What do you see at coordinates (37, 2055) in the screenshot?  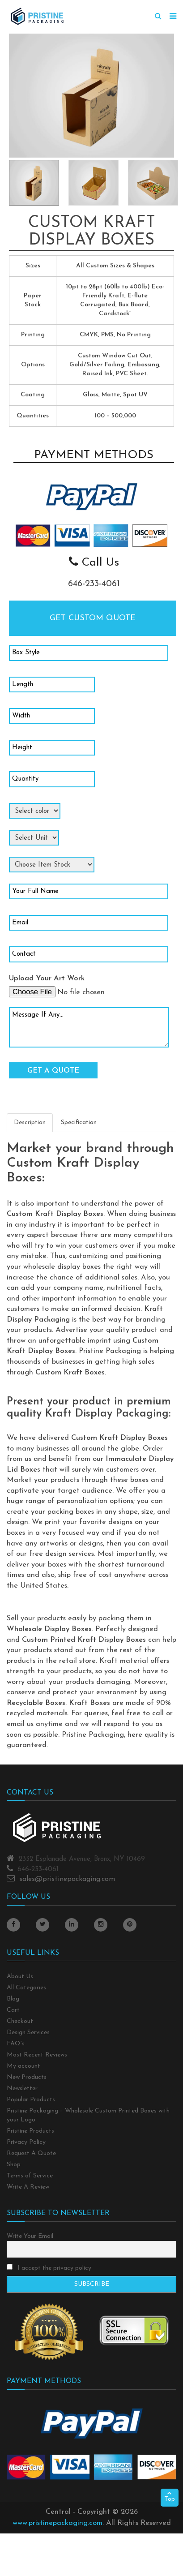 I see `Most Recent Reviews` at bounding box center [37, 2055].